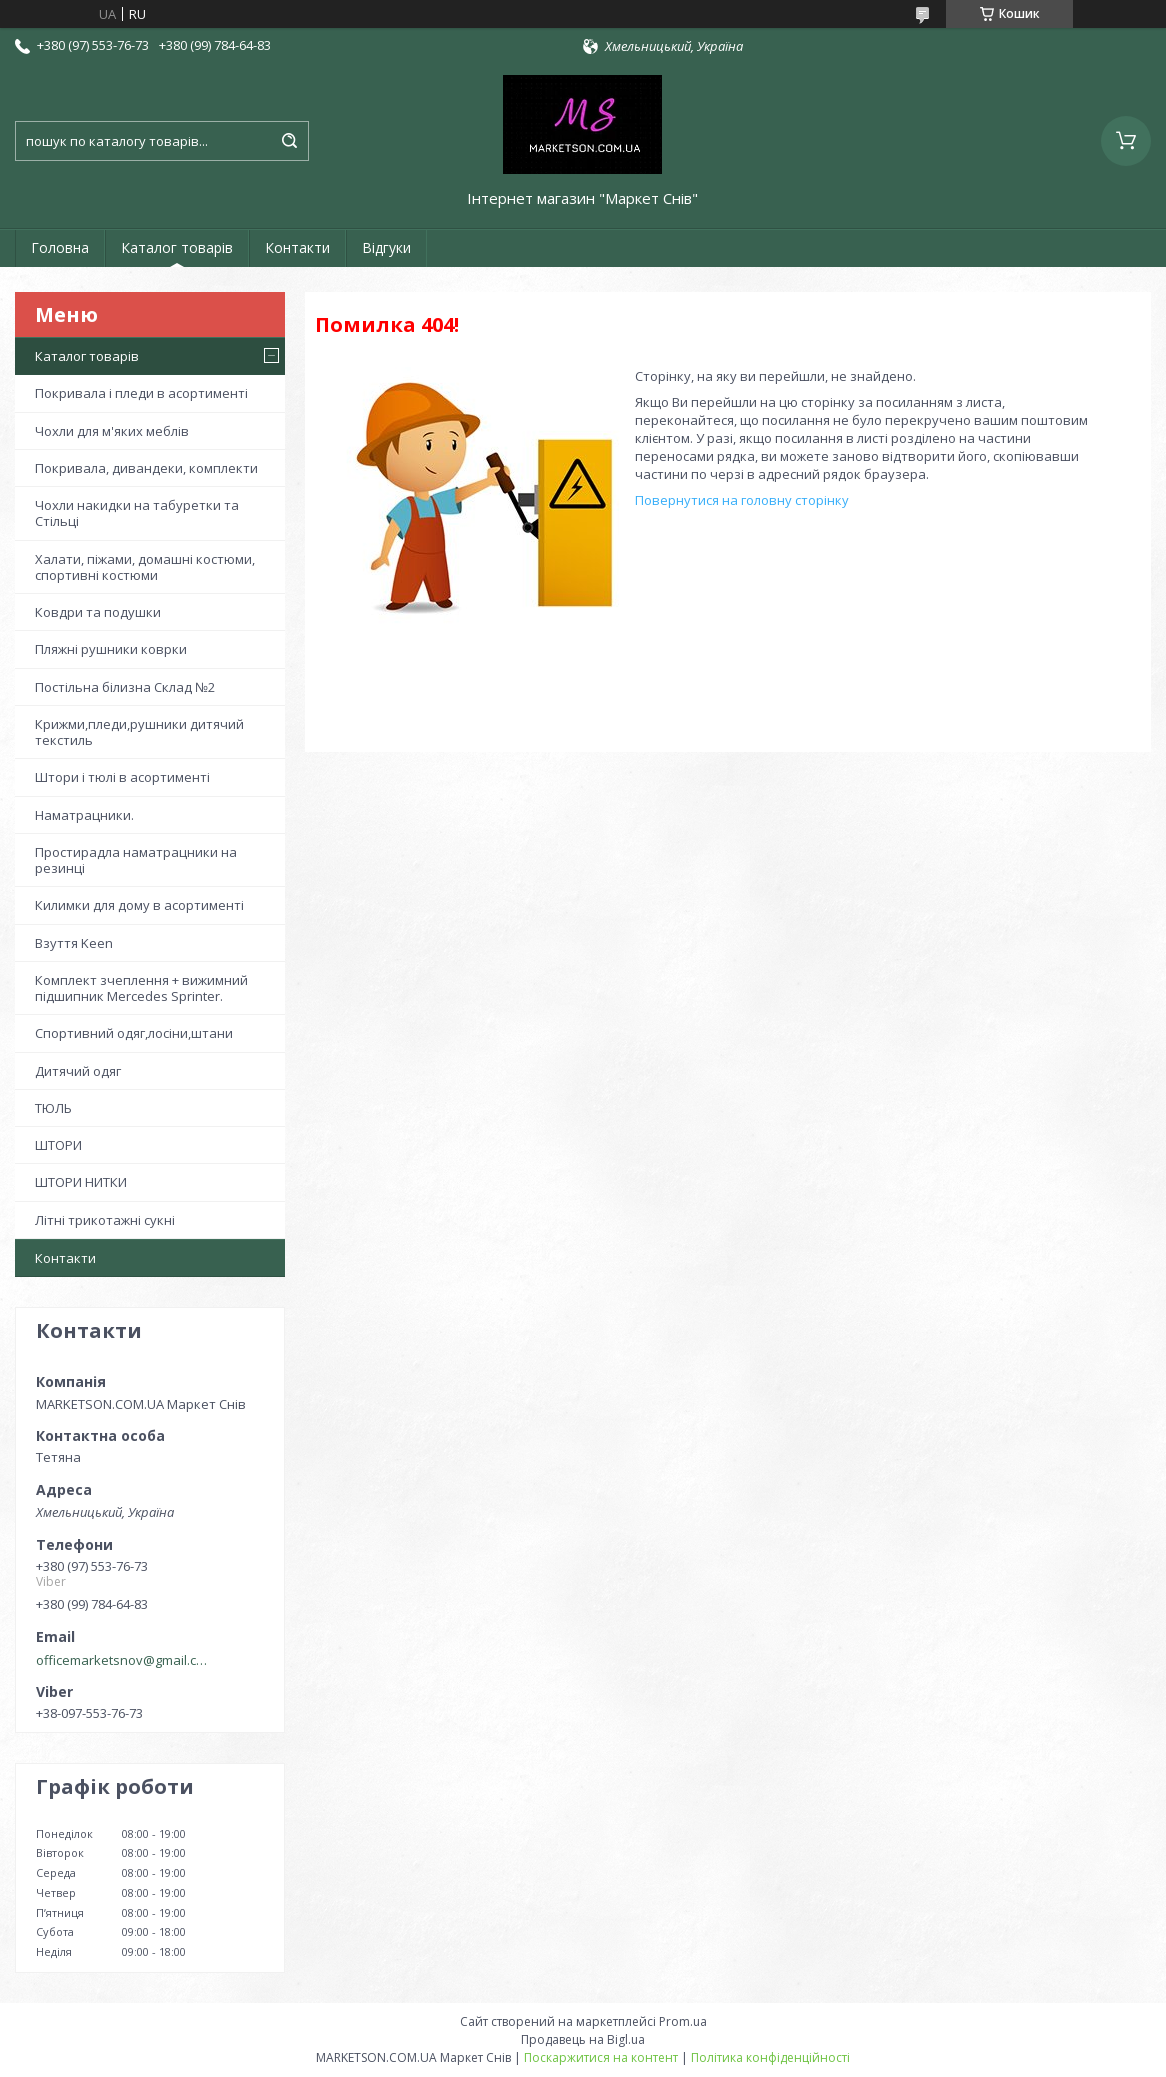  What do you see at coordinates (742, 500) in the screenshot?
I see `Повернутися на головну сторінку` at bounding box center [742, 500].